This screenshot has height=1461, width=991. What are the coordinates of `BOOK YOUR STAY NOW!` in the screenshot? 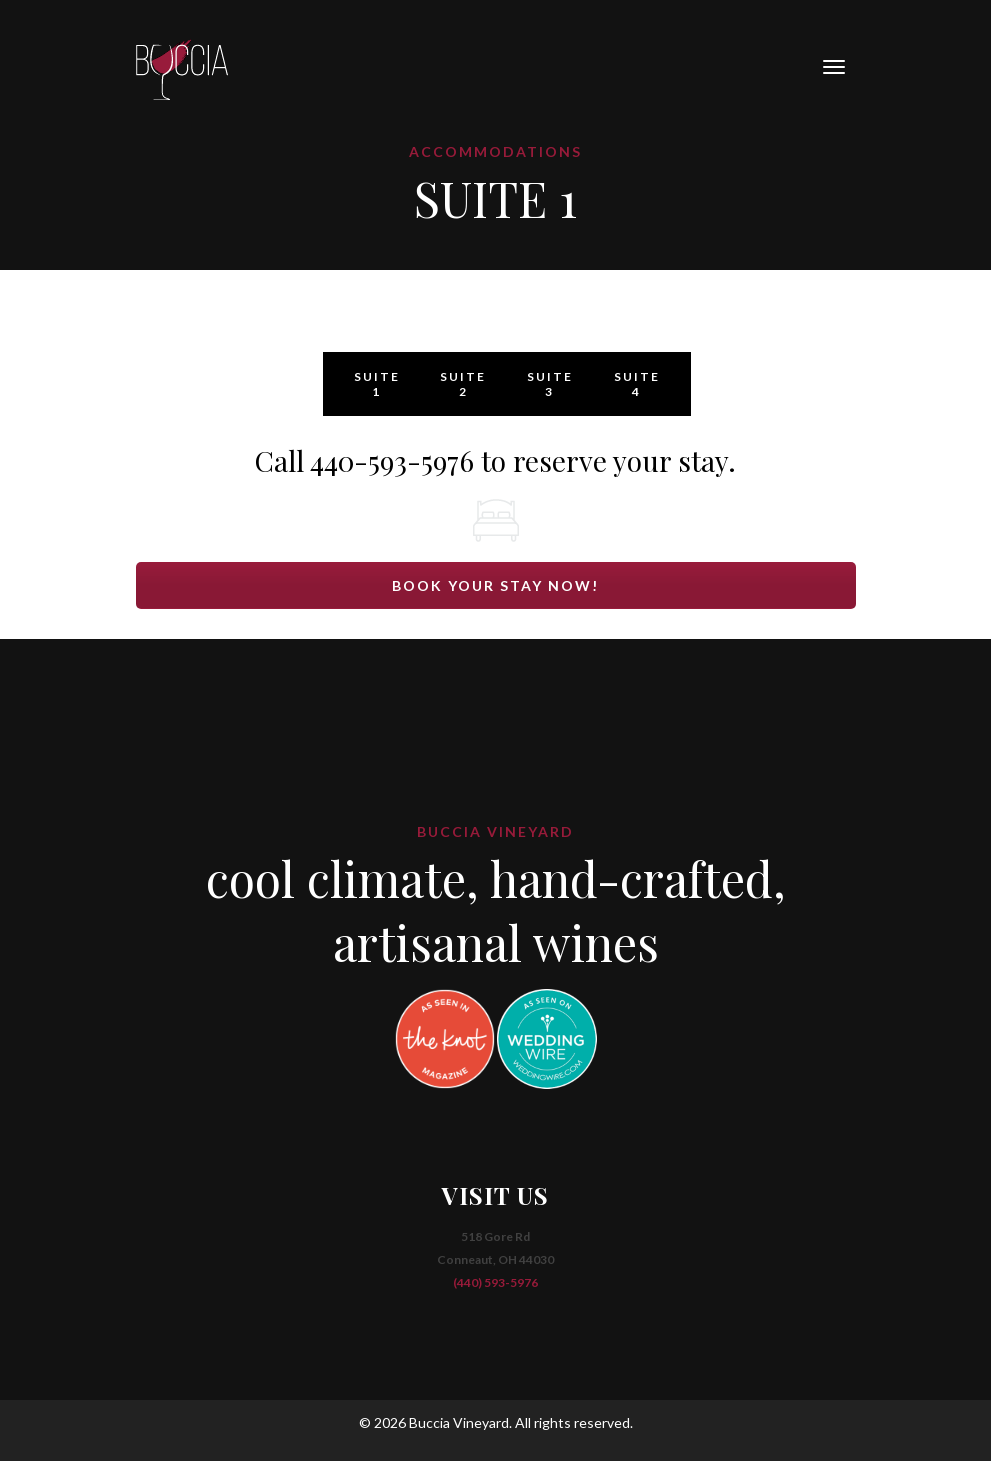 It's located at (495, 585).